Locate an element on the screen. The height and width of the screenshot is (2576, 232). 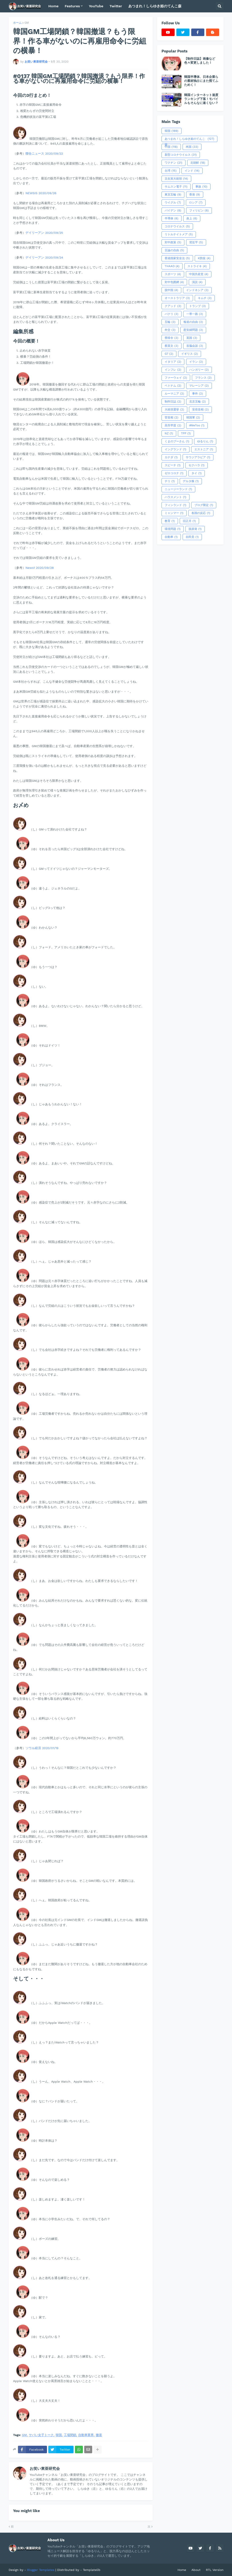
フランス is located at coordinates (203, 378).